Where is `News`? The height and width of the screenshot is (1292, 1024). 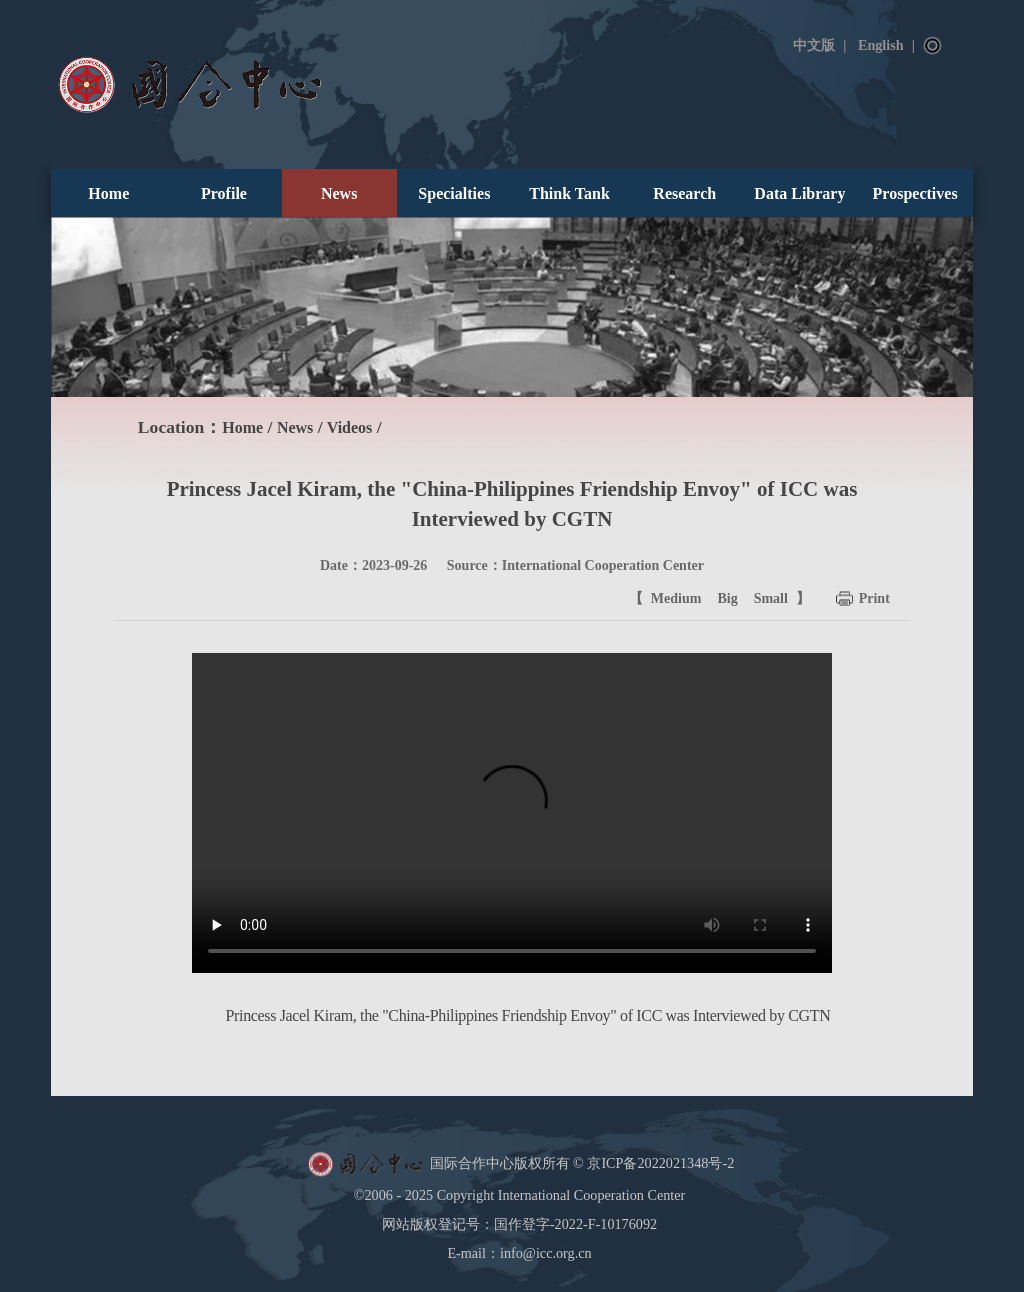 News is located at coordinates (339, 193).